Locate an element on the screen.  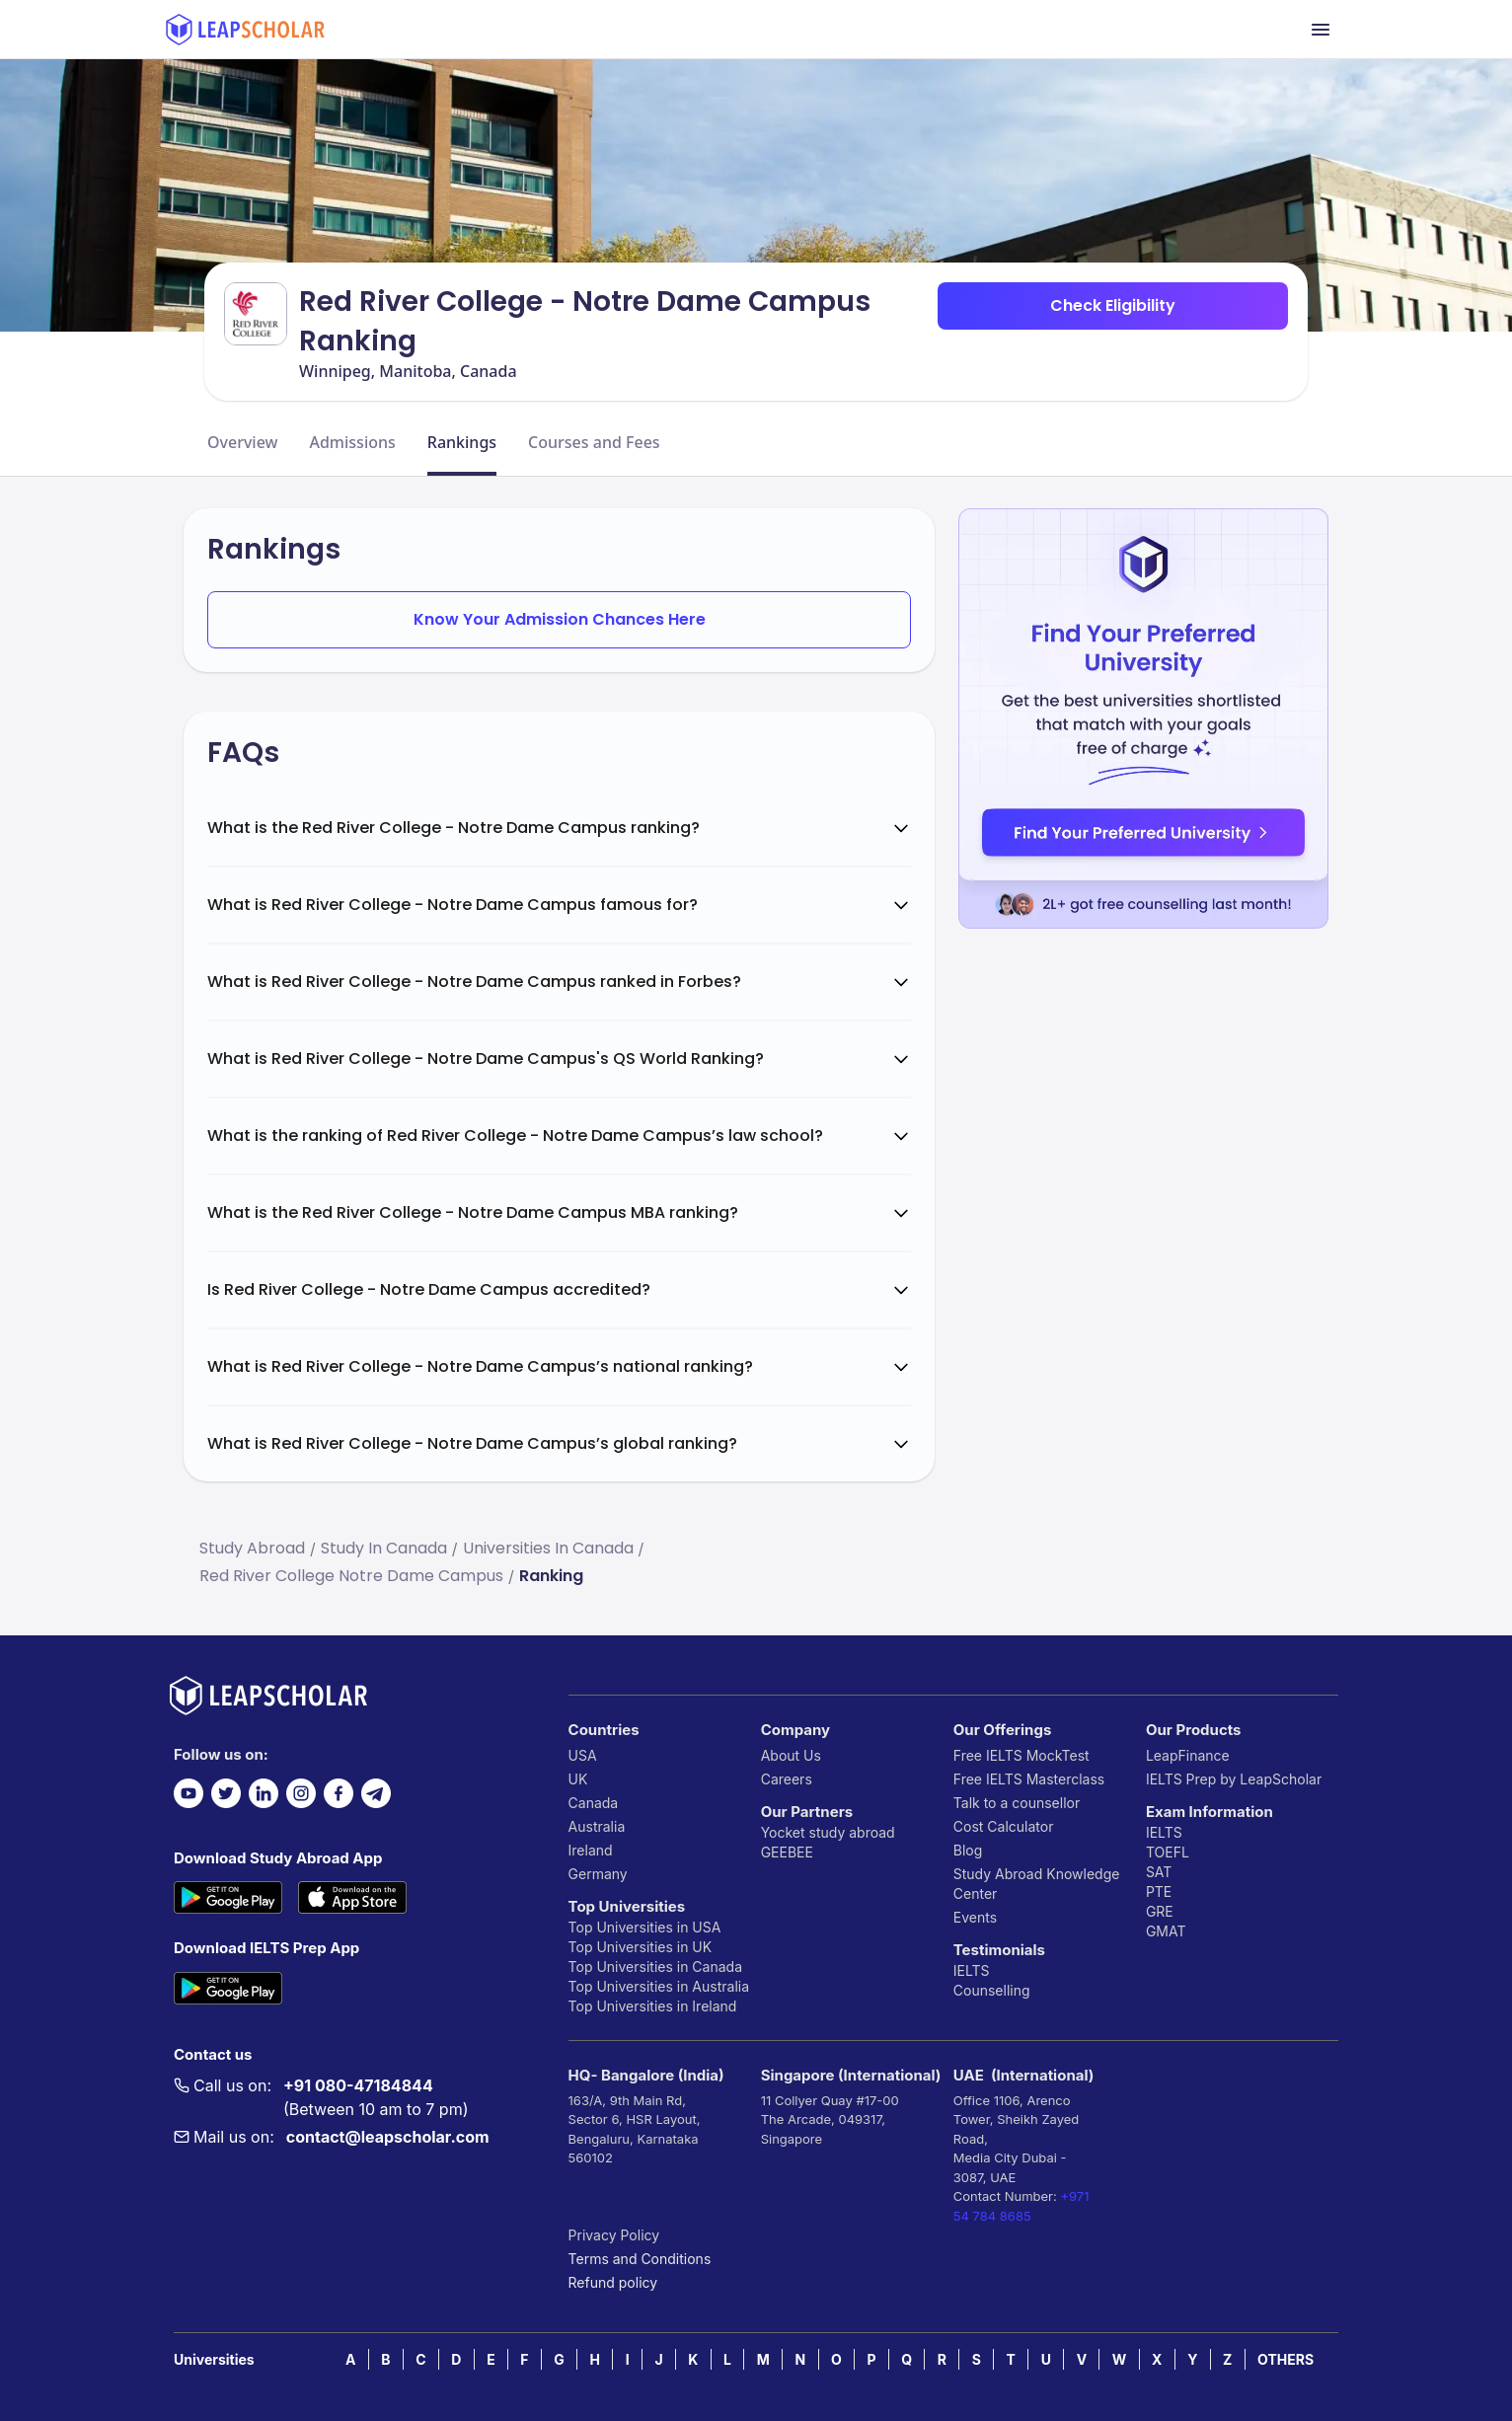
Cost Calculator is located at coordinates (1003, 1826).